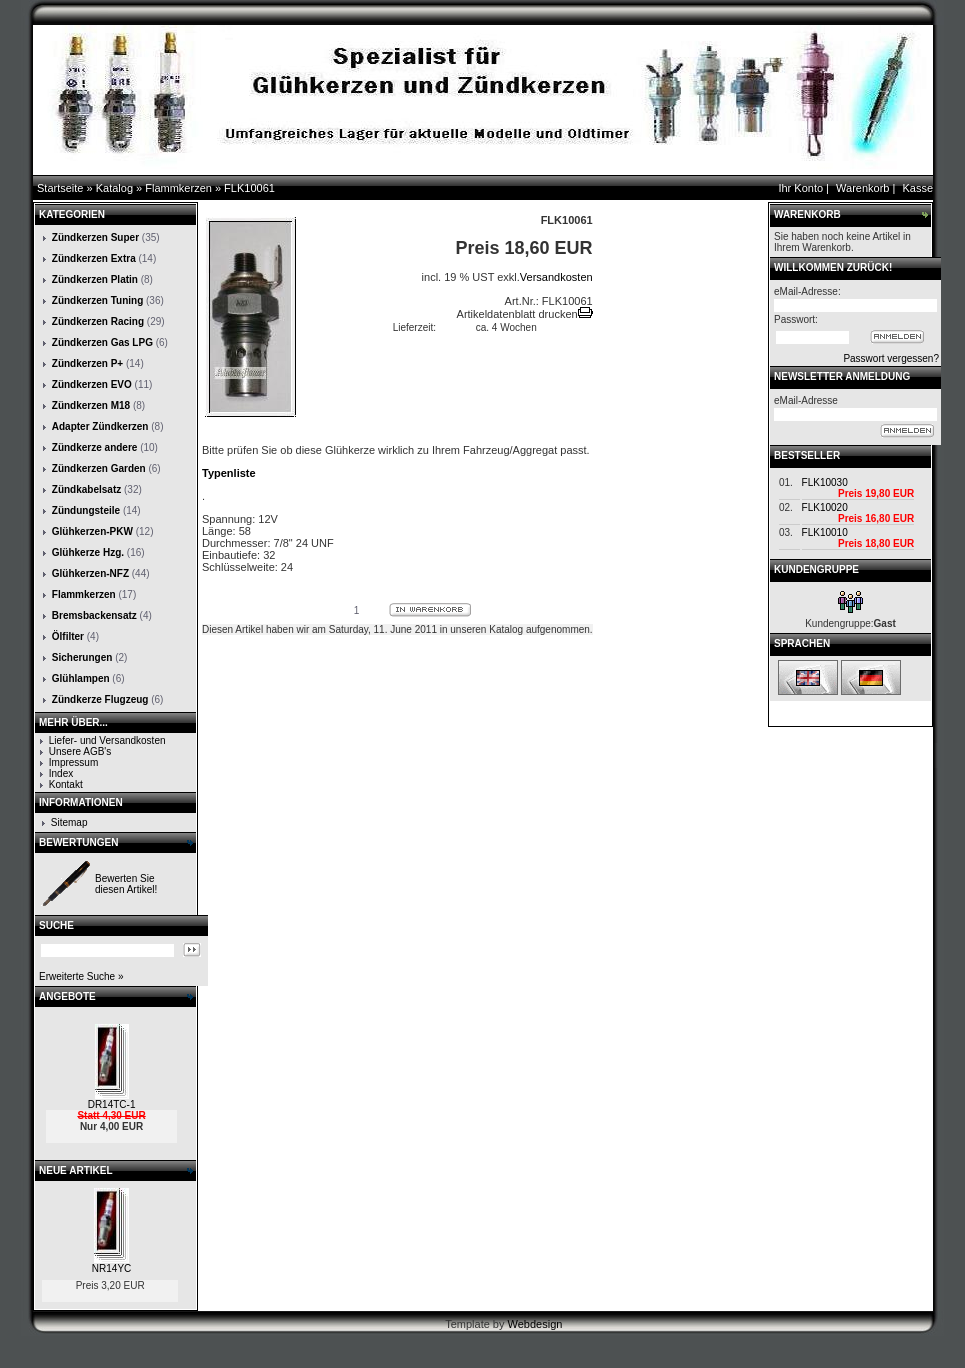 The height and width of the screenshot is (1368, 965). I want to click on FLK10030, so click(825, 482).